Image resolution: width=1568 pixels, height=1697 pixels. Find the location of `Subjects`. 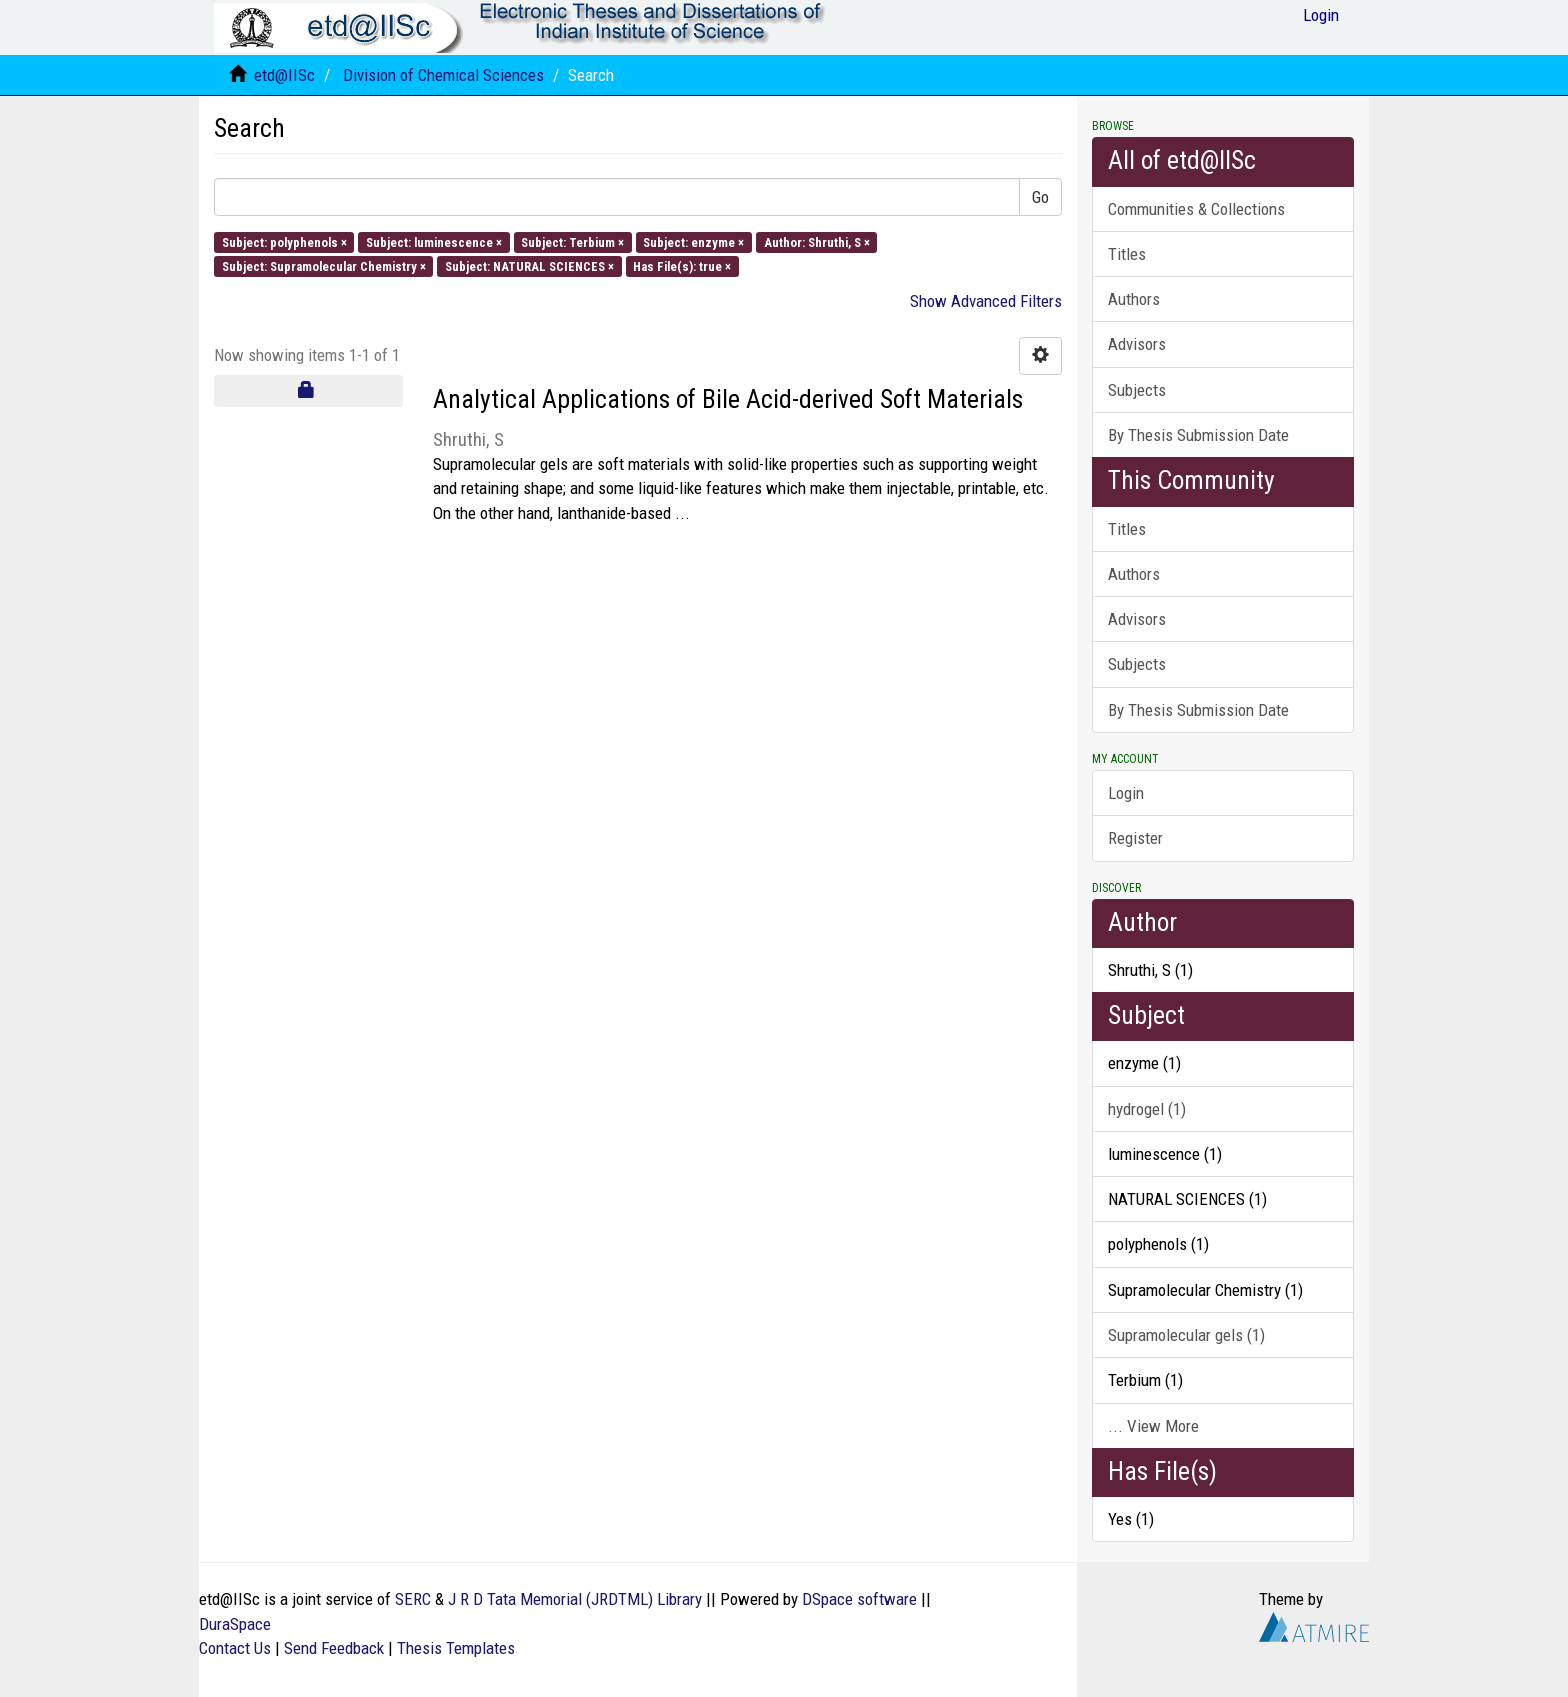

Subjects is located at coordinates (1137, 390).